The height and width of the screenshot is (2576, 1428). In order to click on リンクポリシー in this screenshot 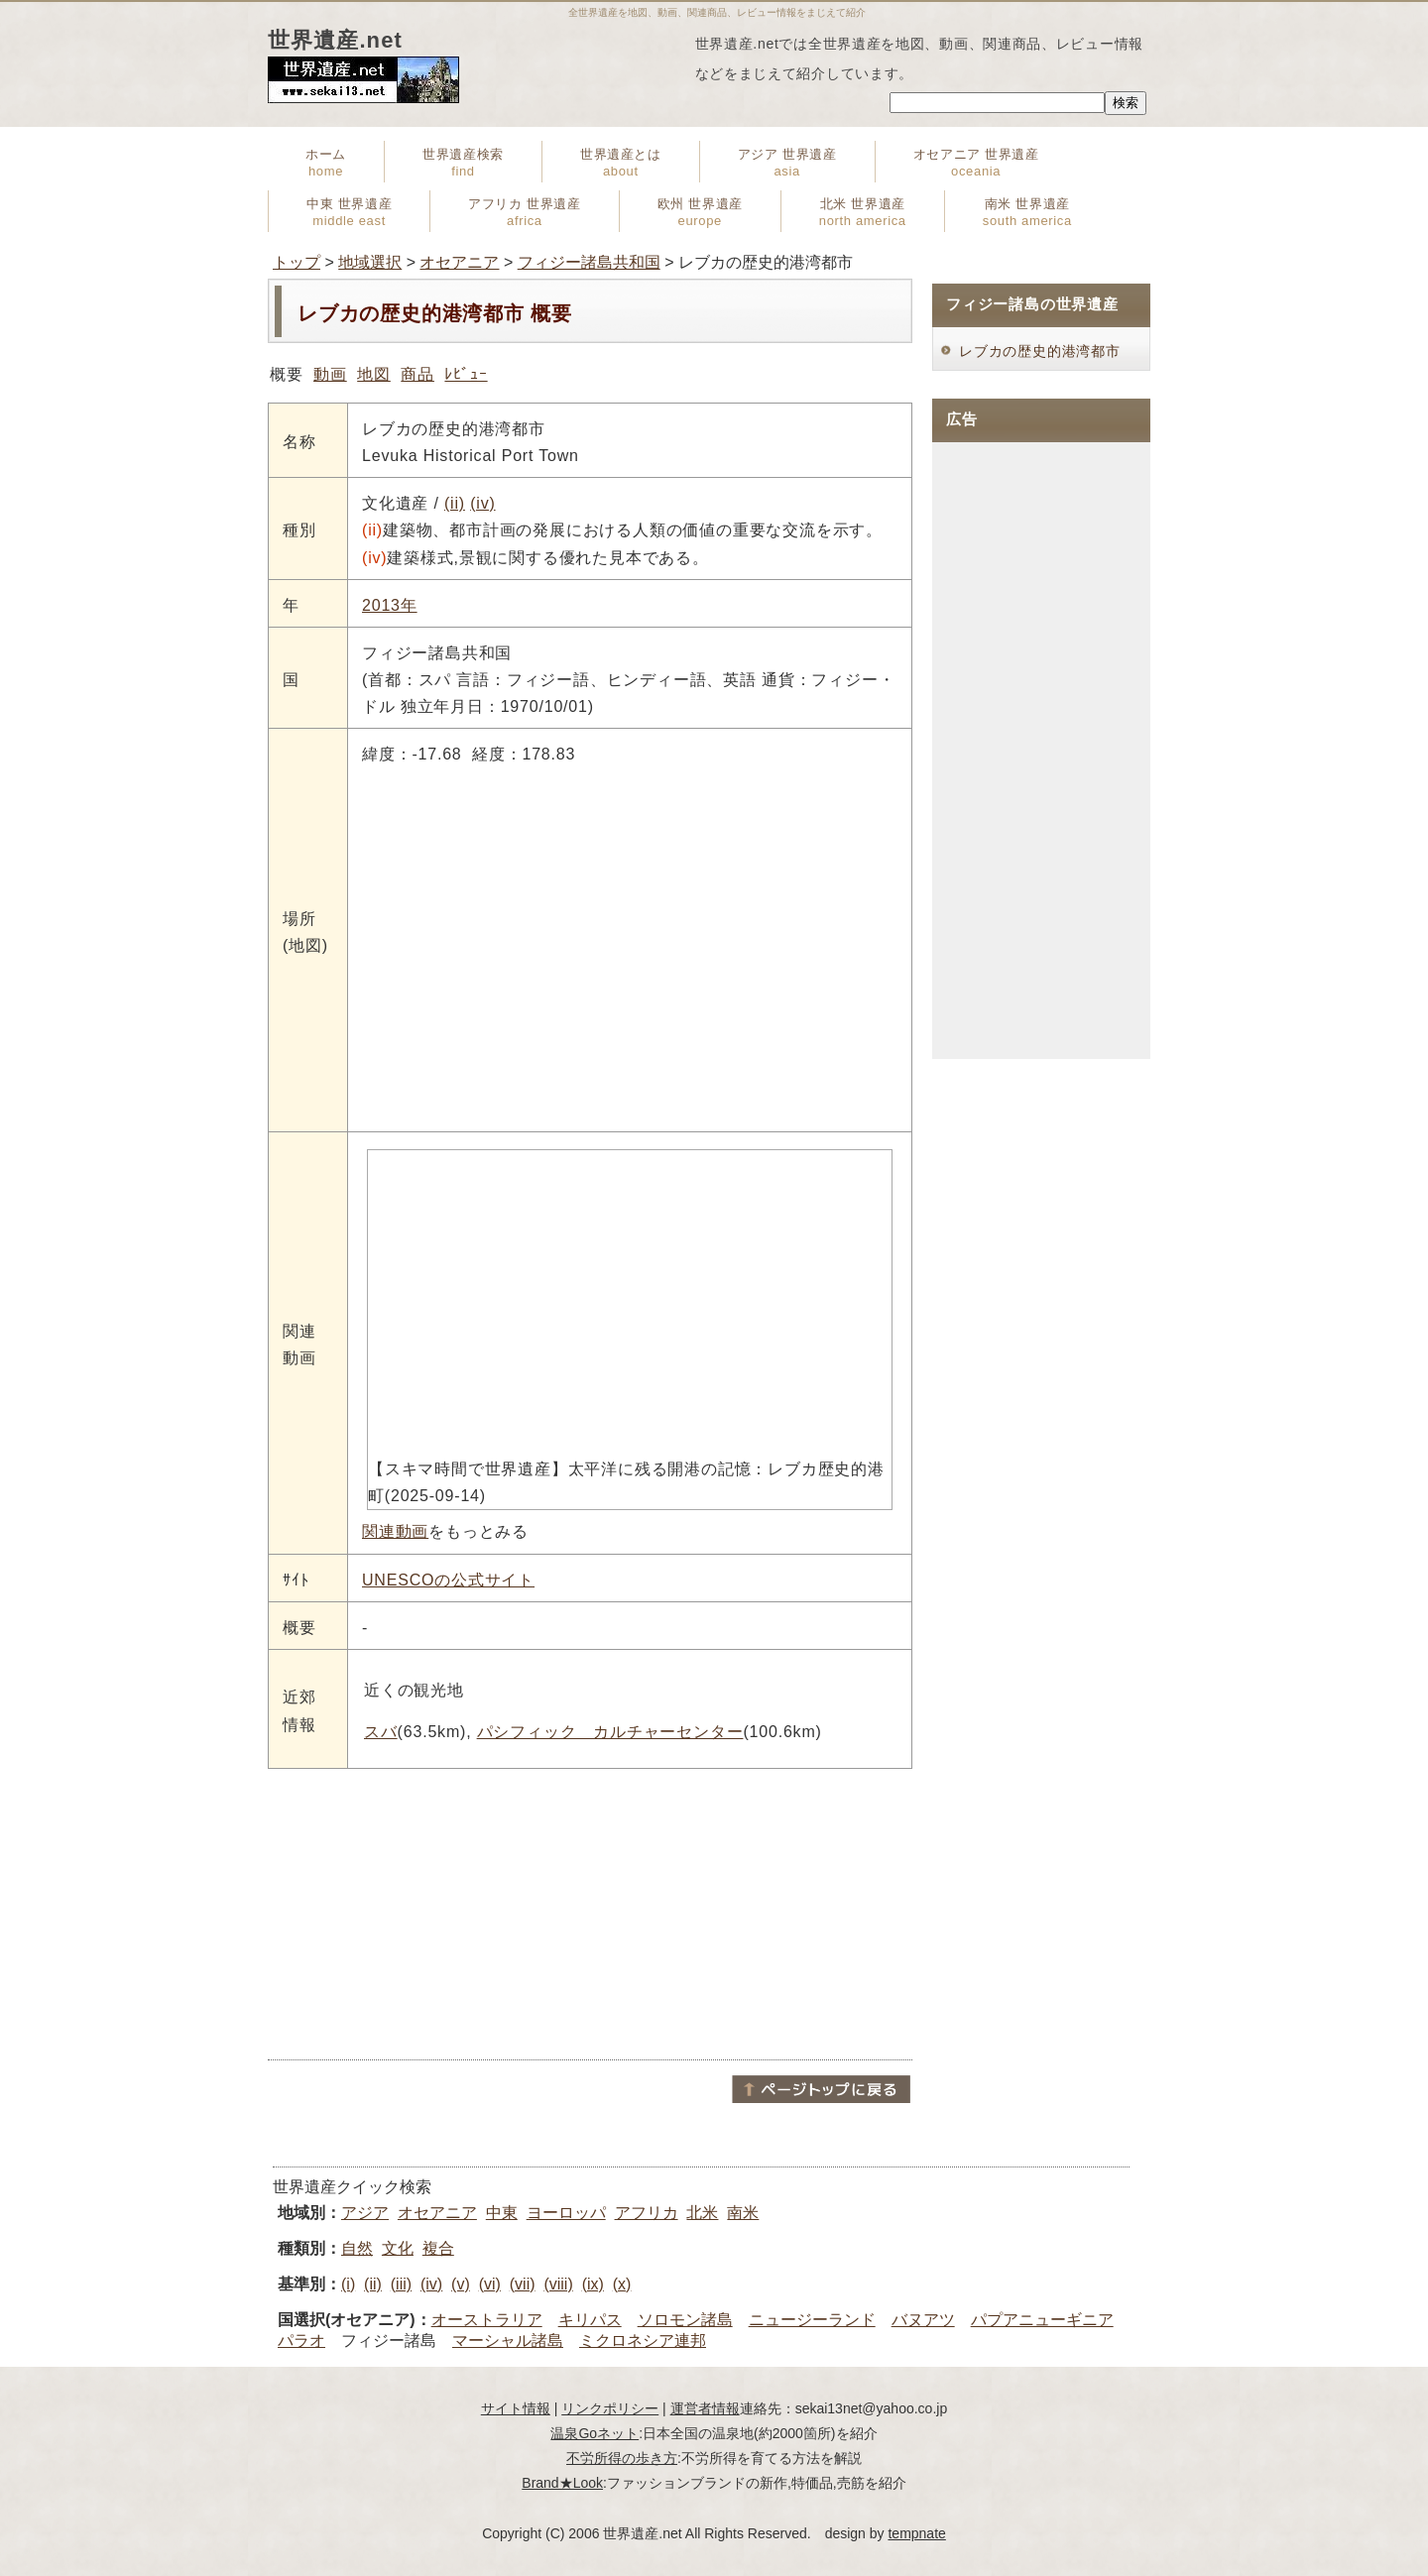, I will do `click(609, 2408)`.